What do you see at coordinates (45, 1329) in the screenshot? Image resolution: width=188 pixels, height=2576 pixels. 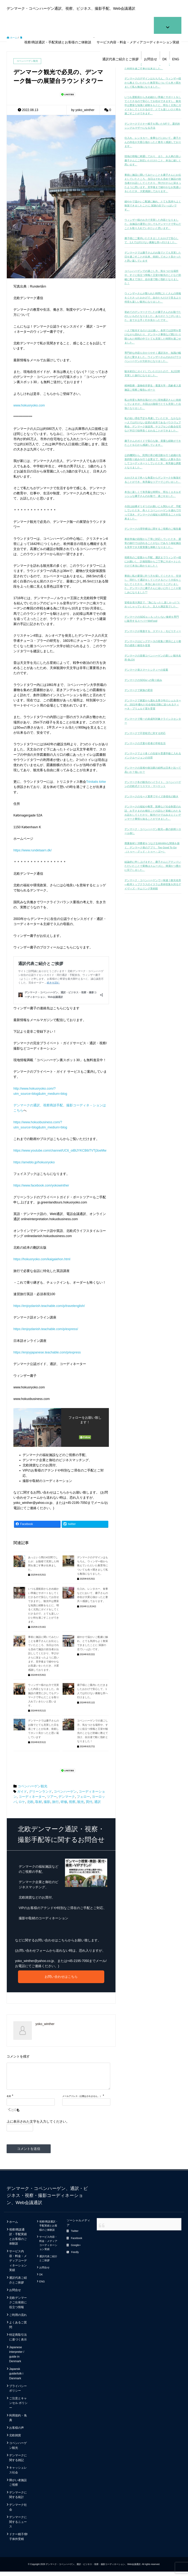 I see `https://enjoydanish.teachable.com/p/express/` at bounding box center [45, 1329].